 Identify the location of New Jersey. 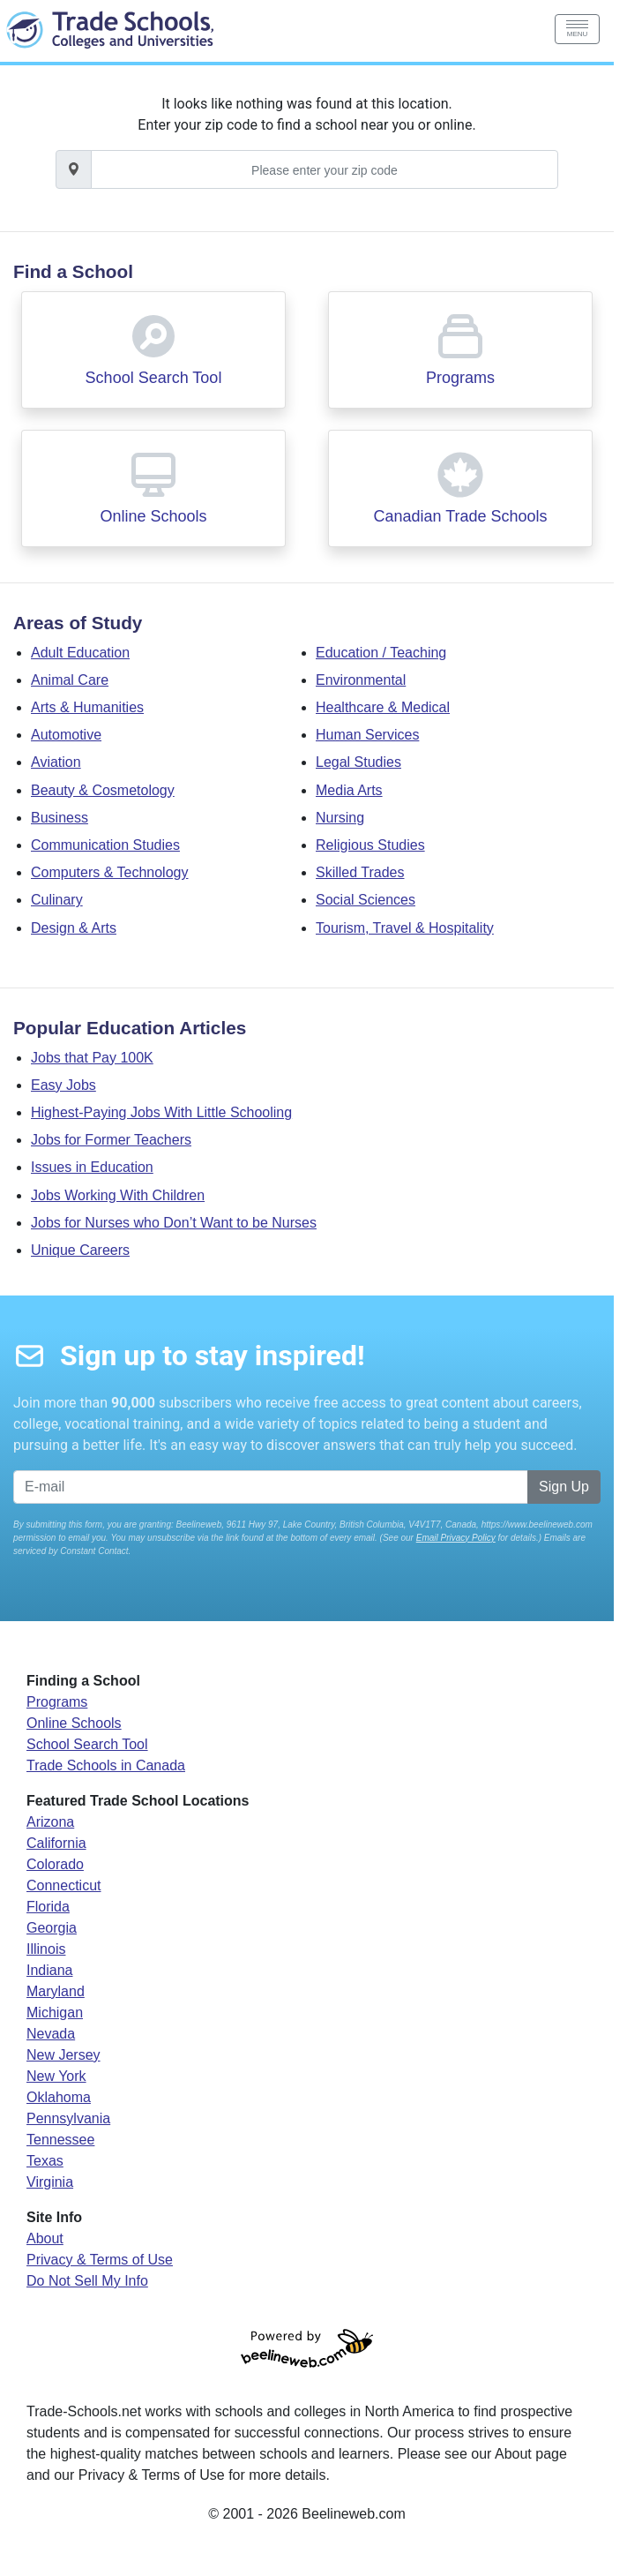
(63, 2054).